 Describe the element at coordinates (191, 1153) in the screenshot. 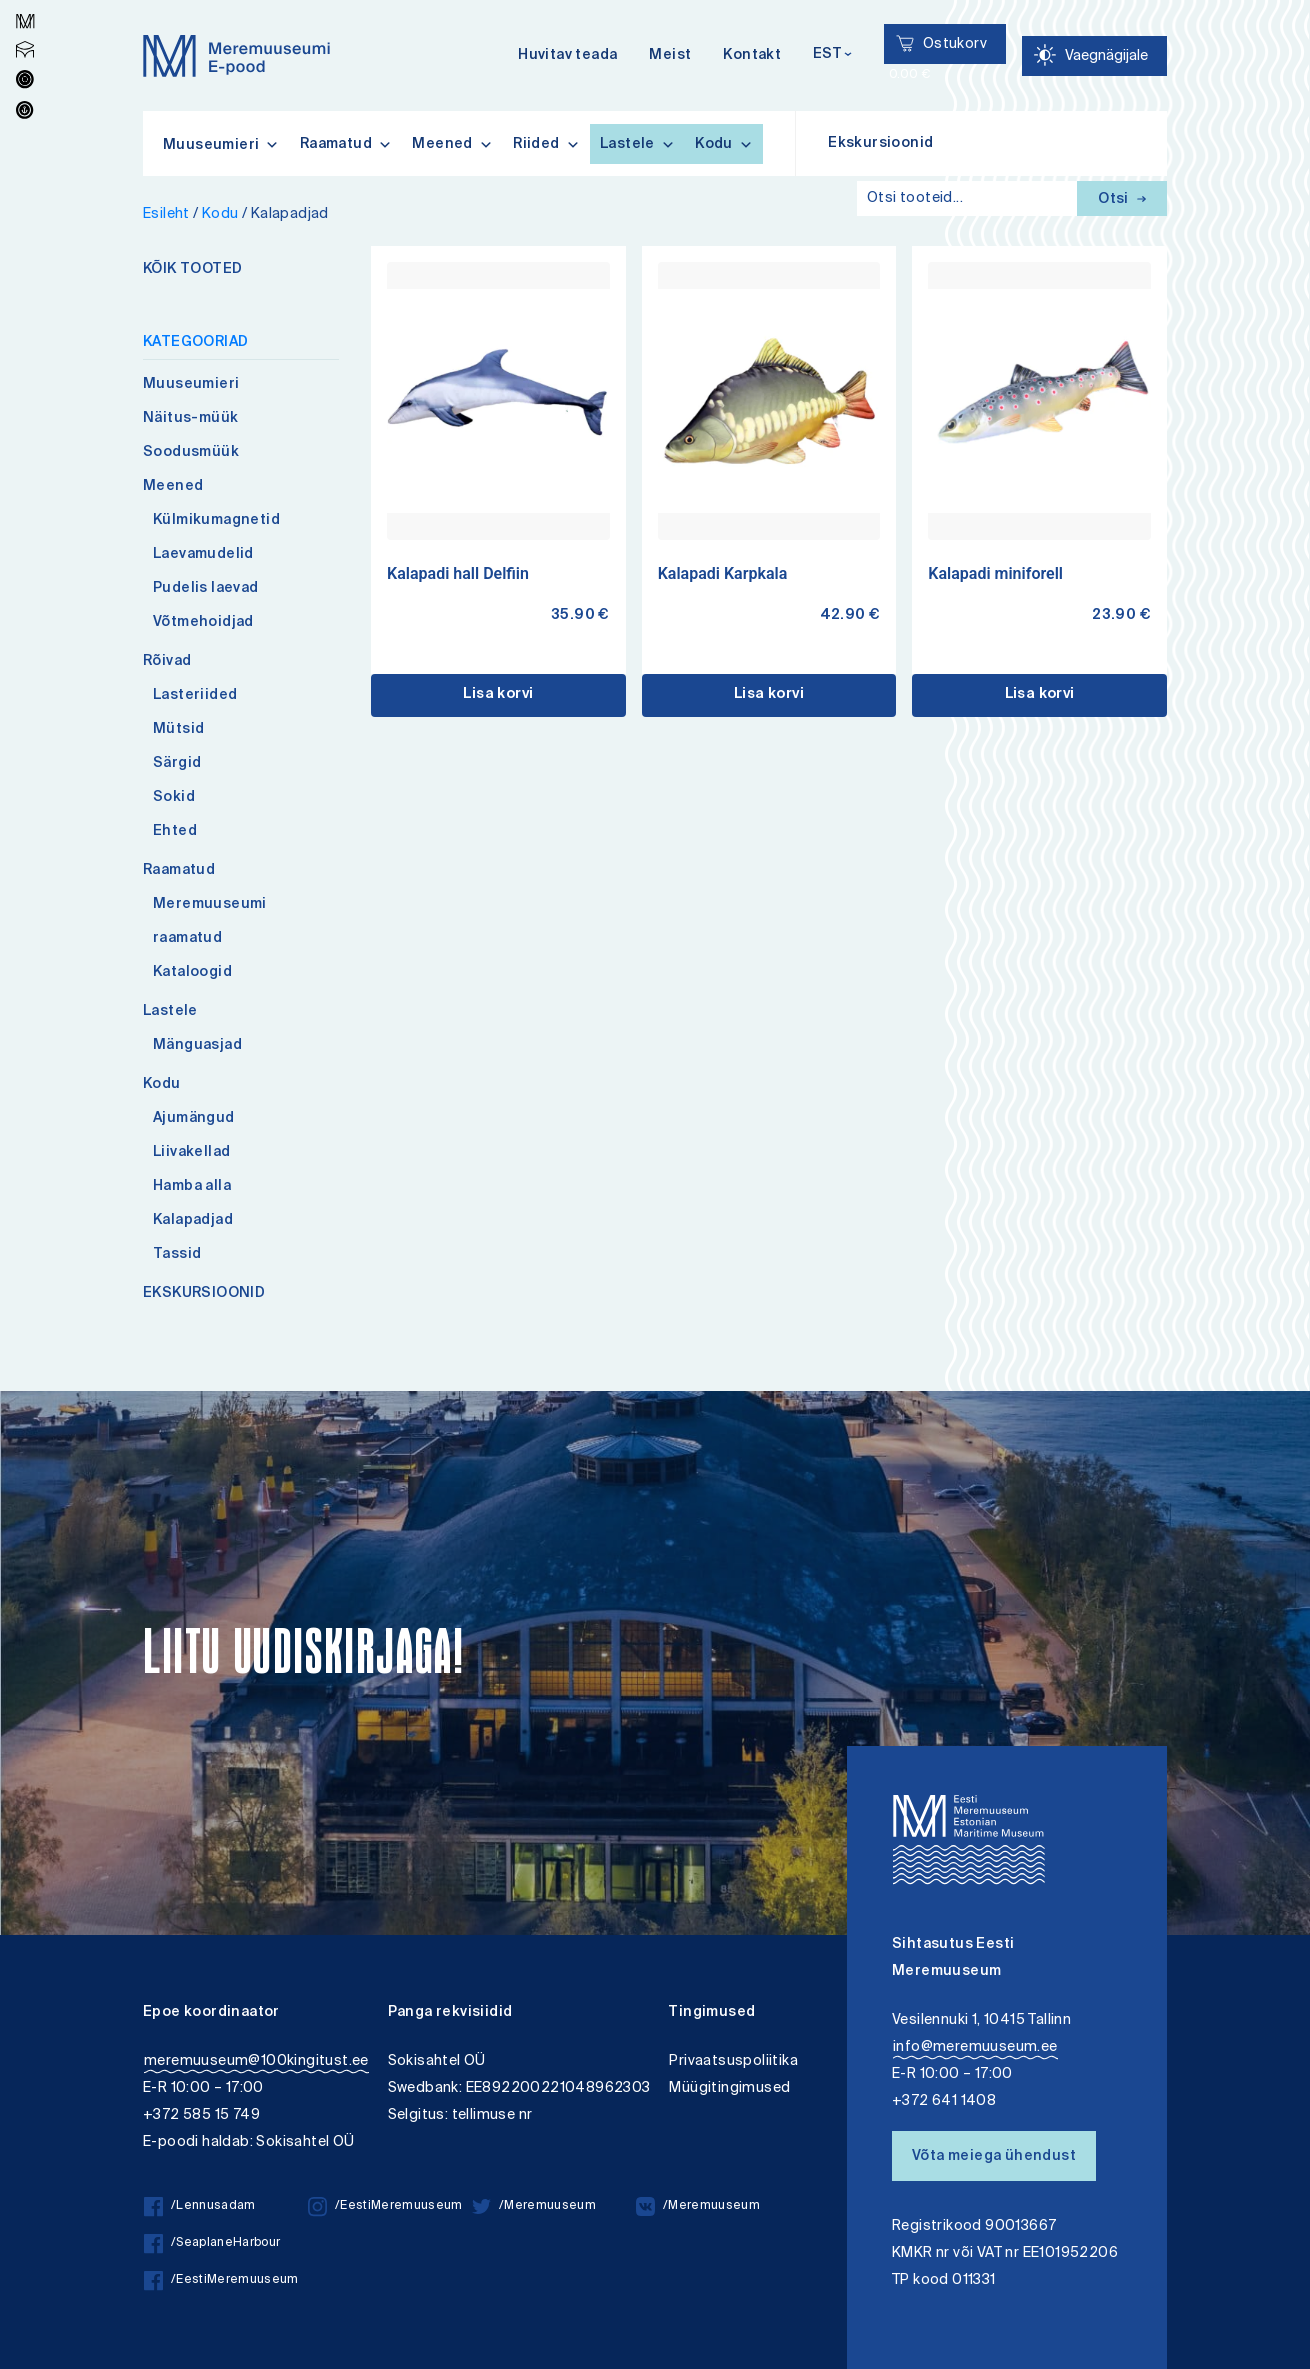

I see `Liivakellad` at that location.